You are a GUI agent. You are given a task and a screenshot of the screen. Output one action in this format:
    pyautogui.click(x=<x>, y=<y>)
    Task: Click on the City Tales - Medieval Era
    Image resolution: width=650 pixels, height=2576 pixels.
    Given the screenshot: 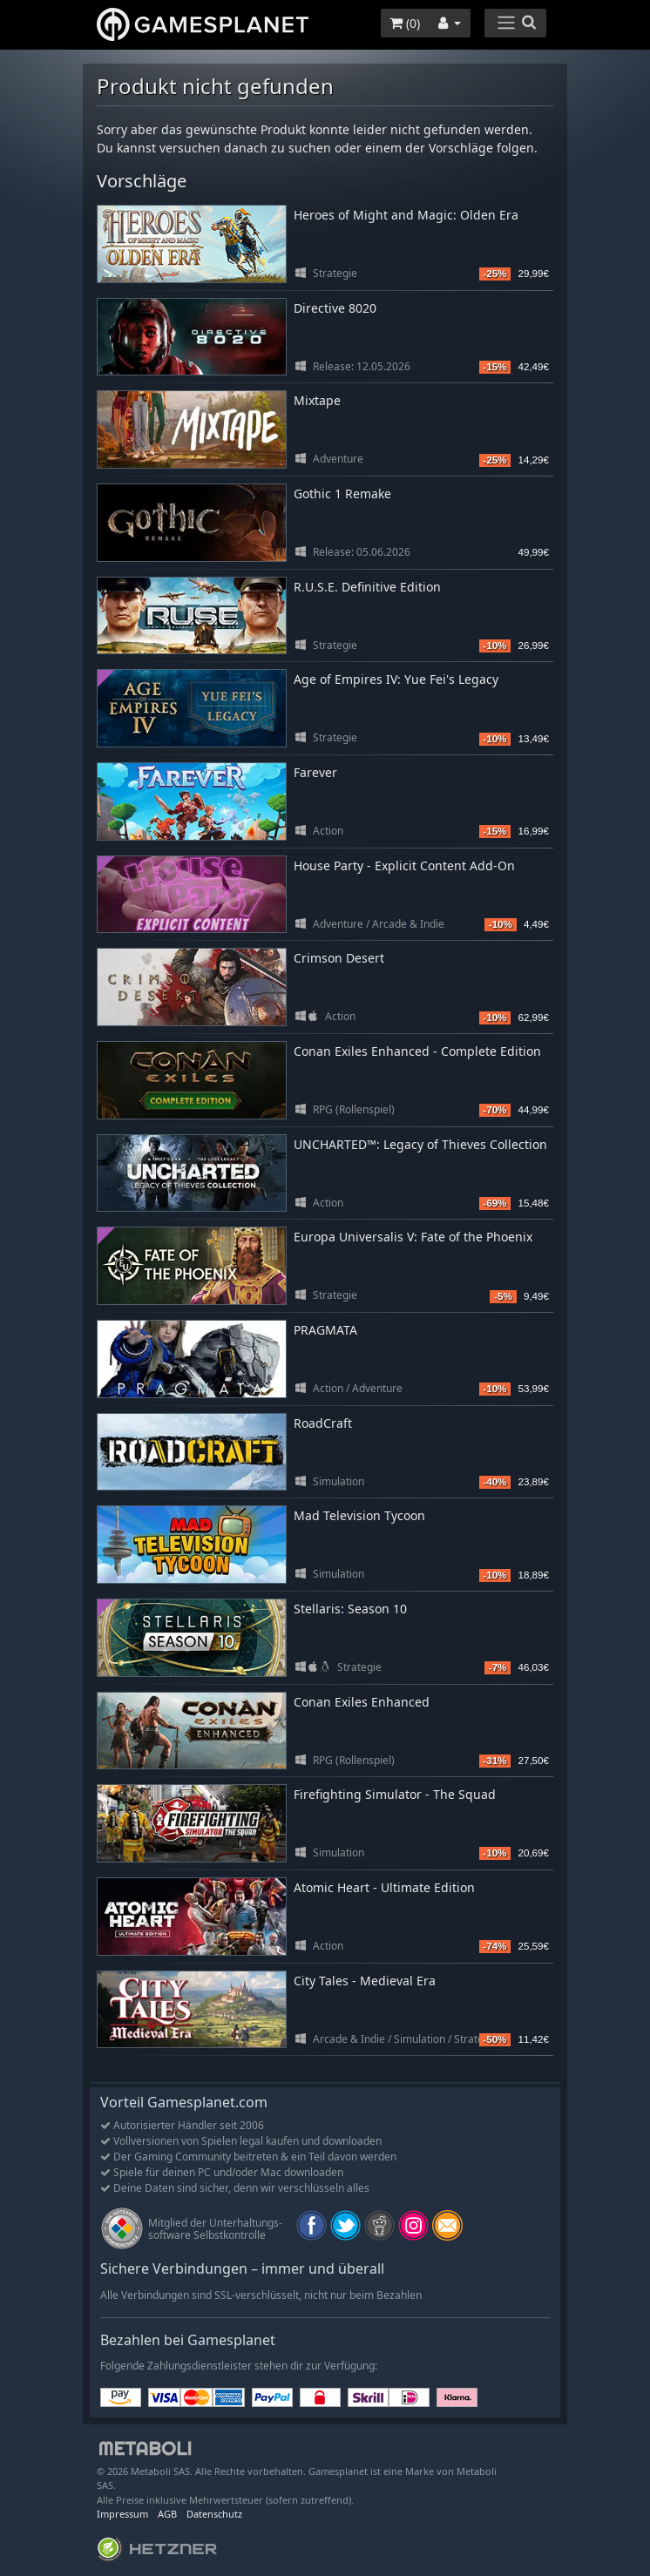 What is the action you would take?
    pyautogui.click(x=365, y=1980)
    